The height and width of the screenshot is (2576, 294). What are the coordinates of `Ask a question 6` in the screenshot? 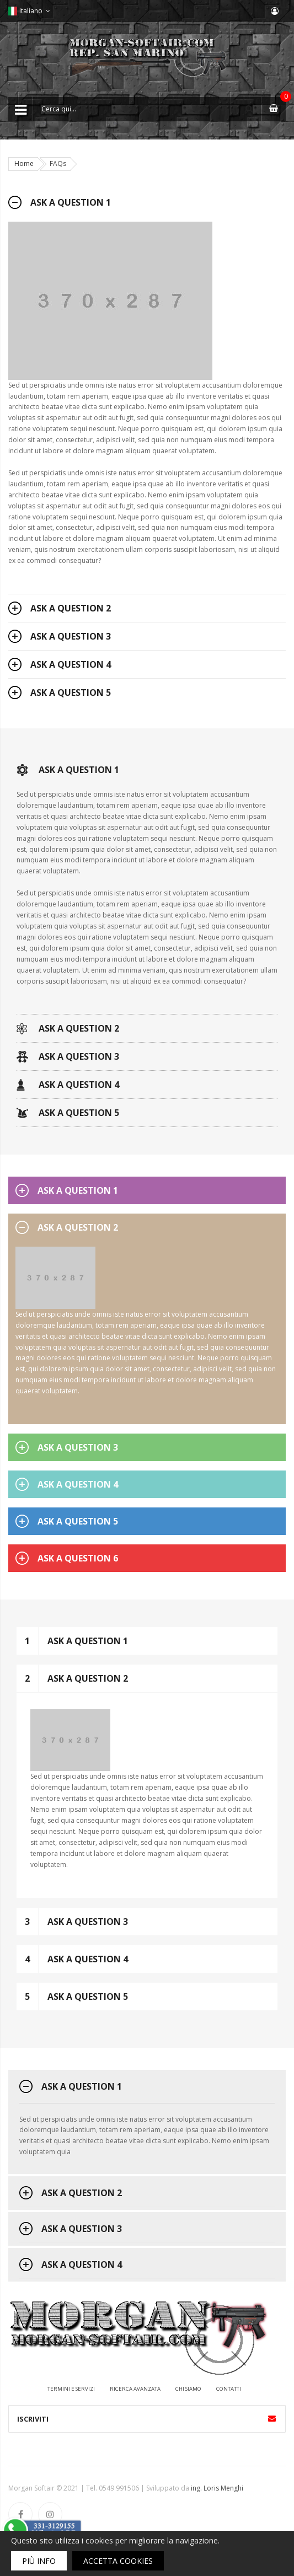 It's located at (78, 1558).